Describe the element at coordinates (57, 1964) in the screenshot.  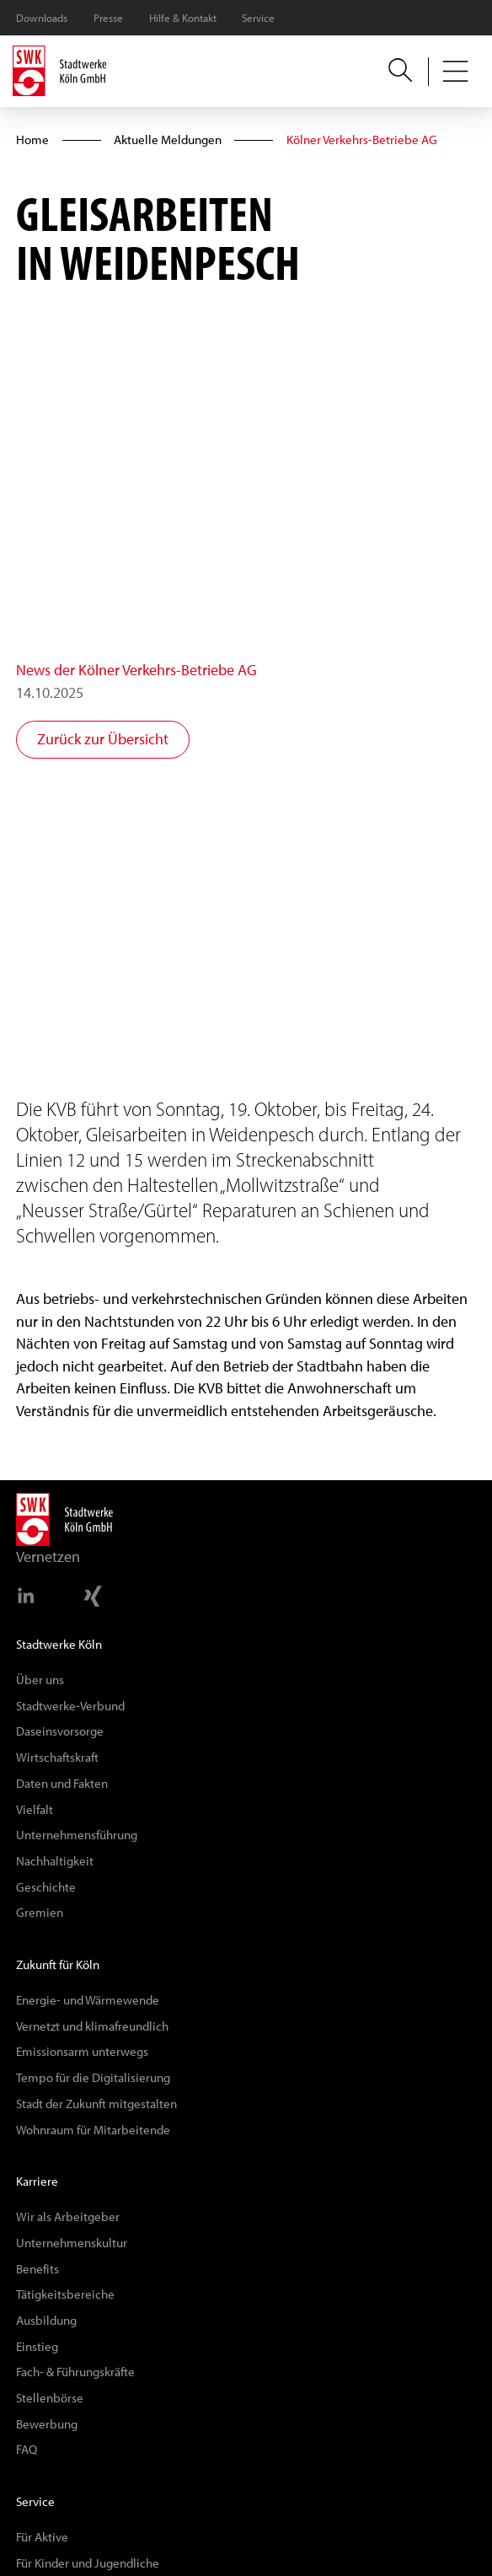
I see `Zukunft für Köln` at that location.